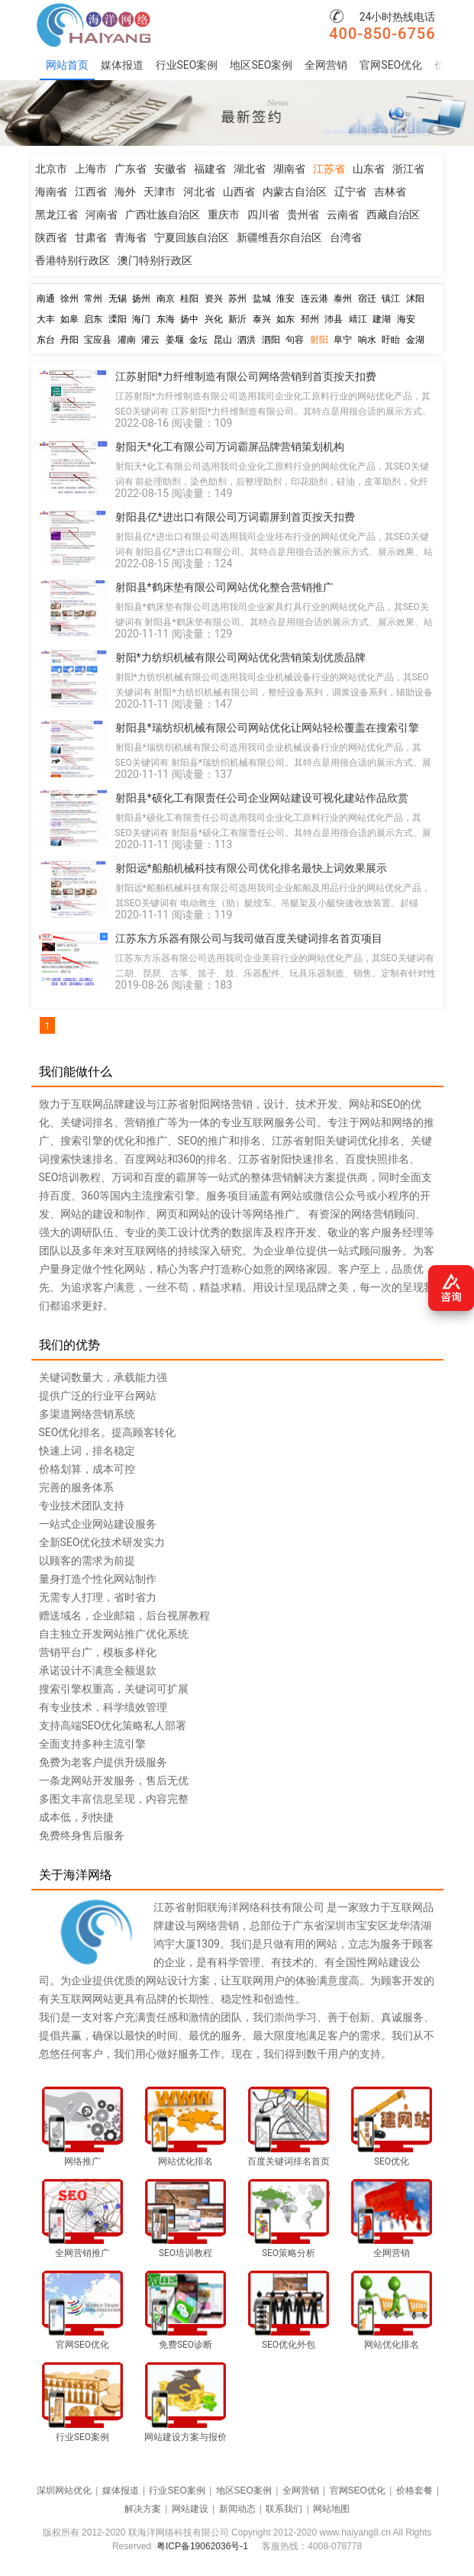  What do you see at coordinates (224, 587) in the screenshot?
I see `射阳县*鹤床垫有限公司网站优化整合营销推广` at bounding box center [224, 587].